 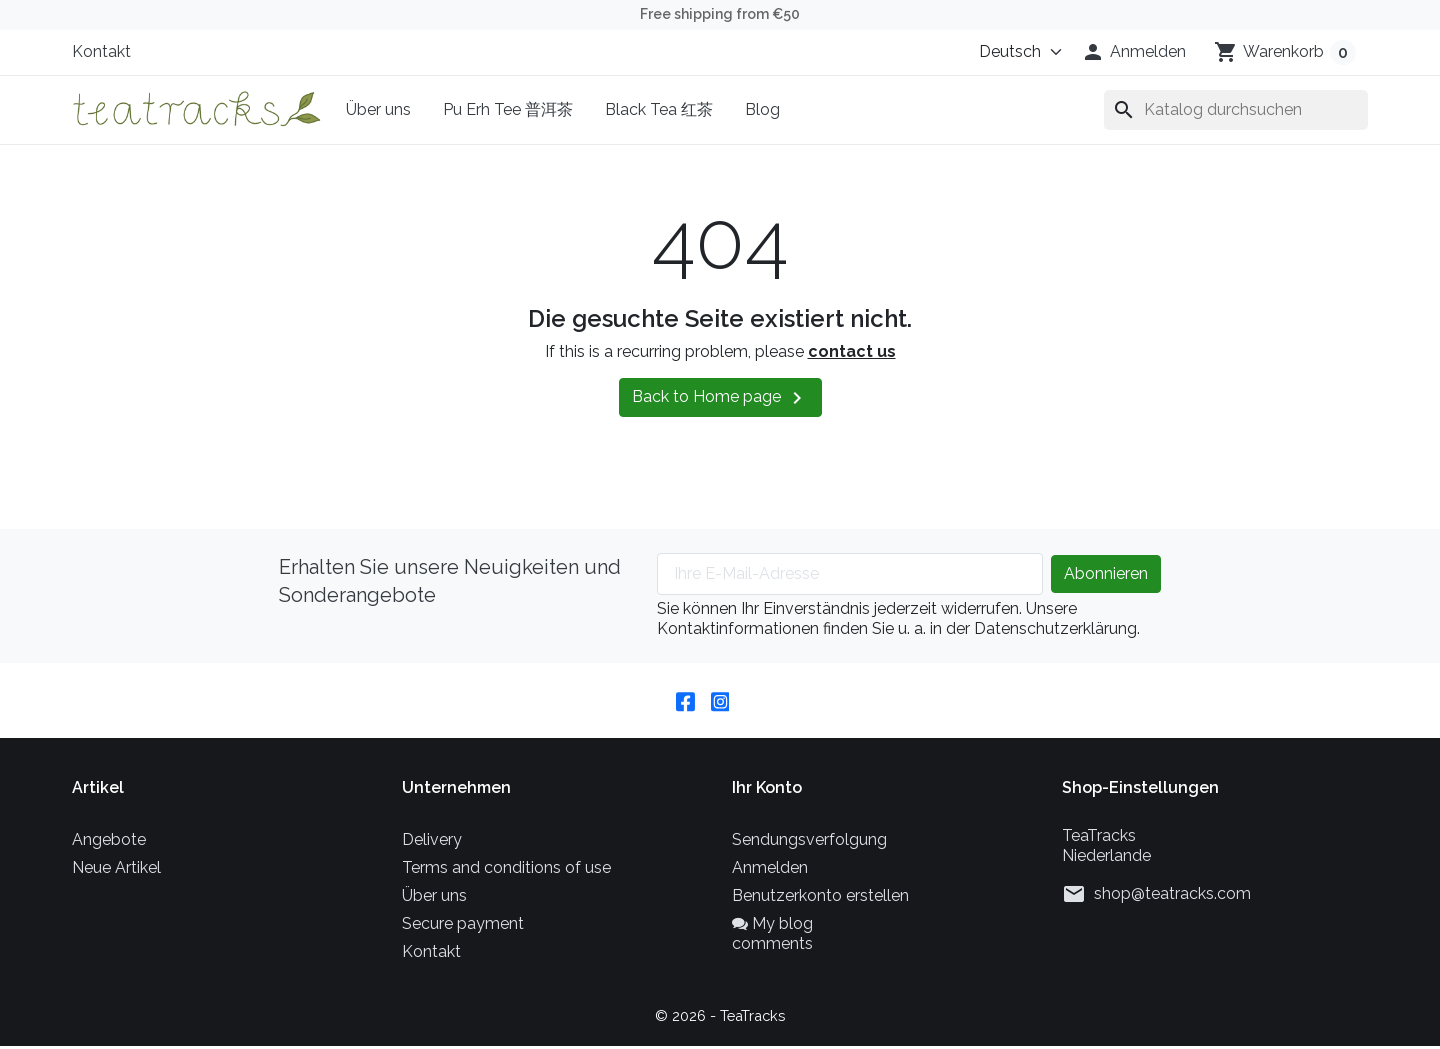 I want to click on [Suche], so click(x=1236, y=110).